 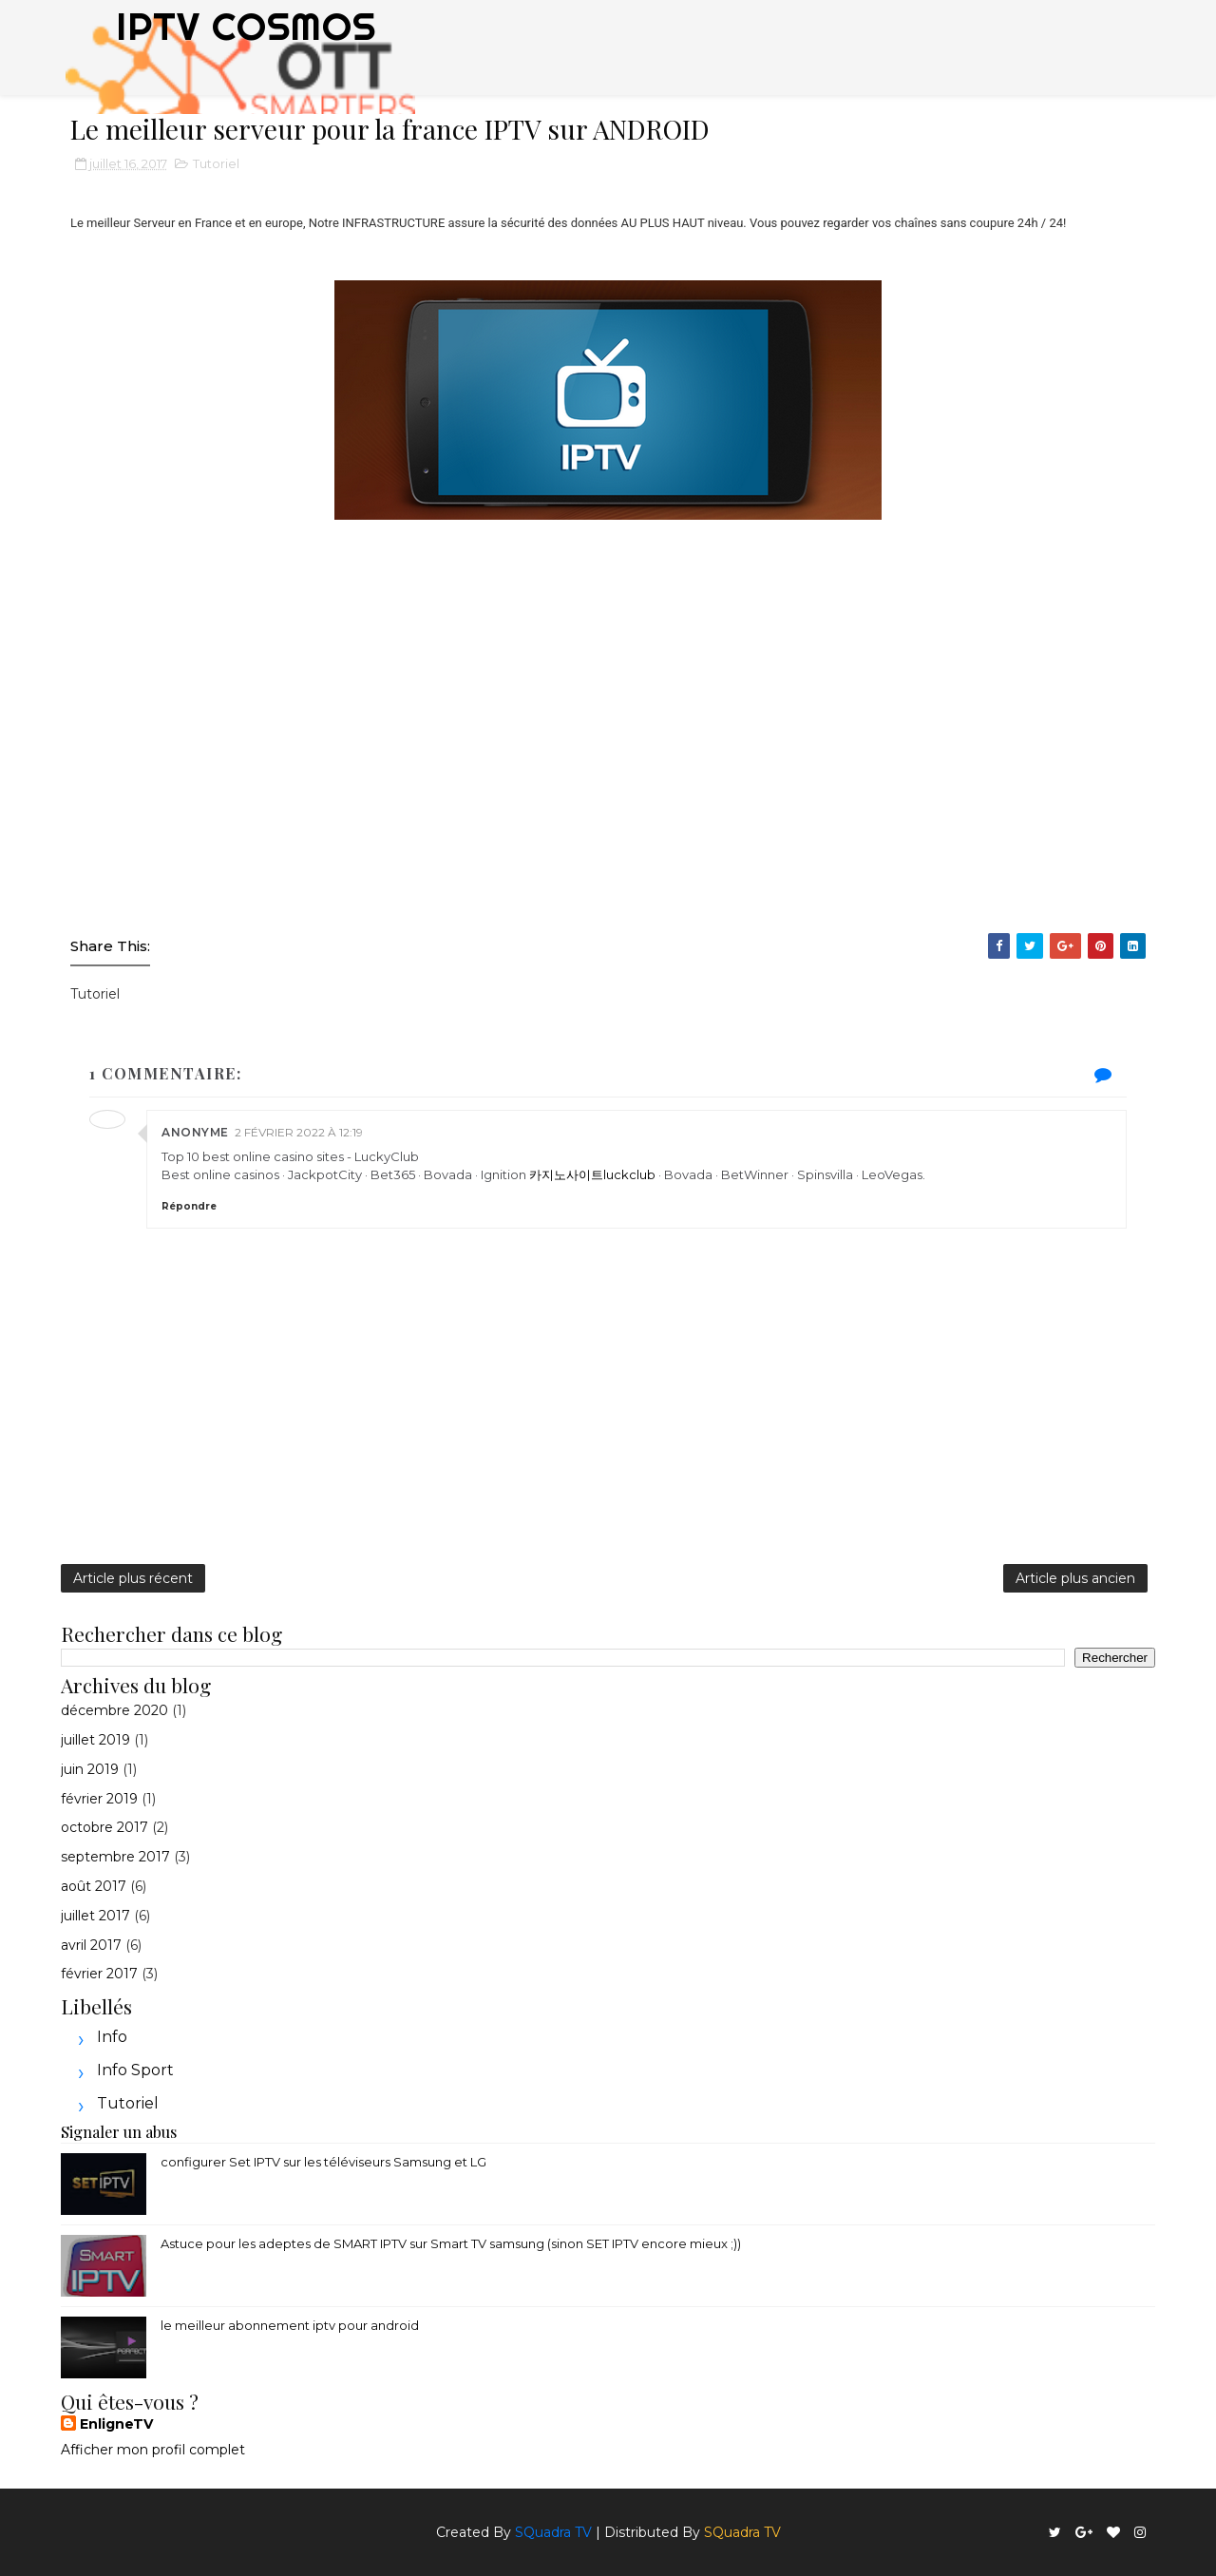 What do you see at coordinates (116, 2424) in the screenshot?
I see `EnligneTV` at bounding box center [116, 2424].